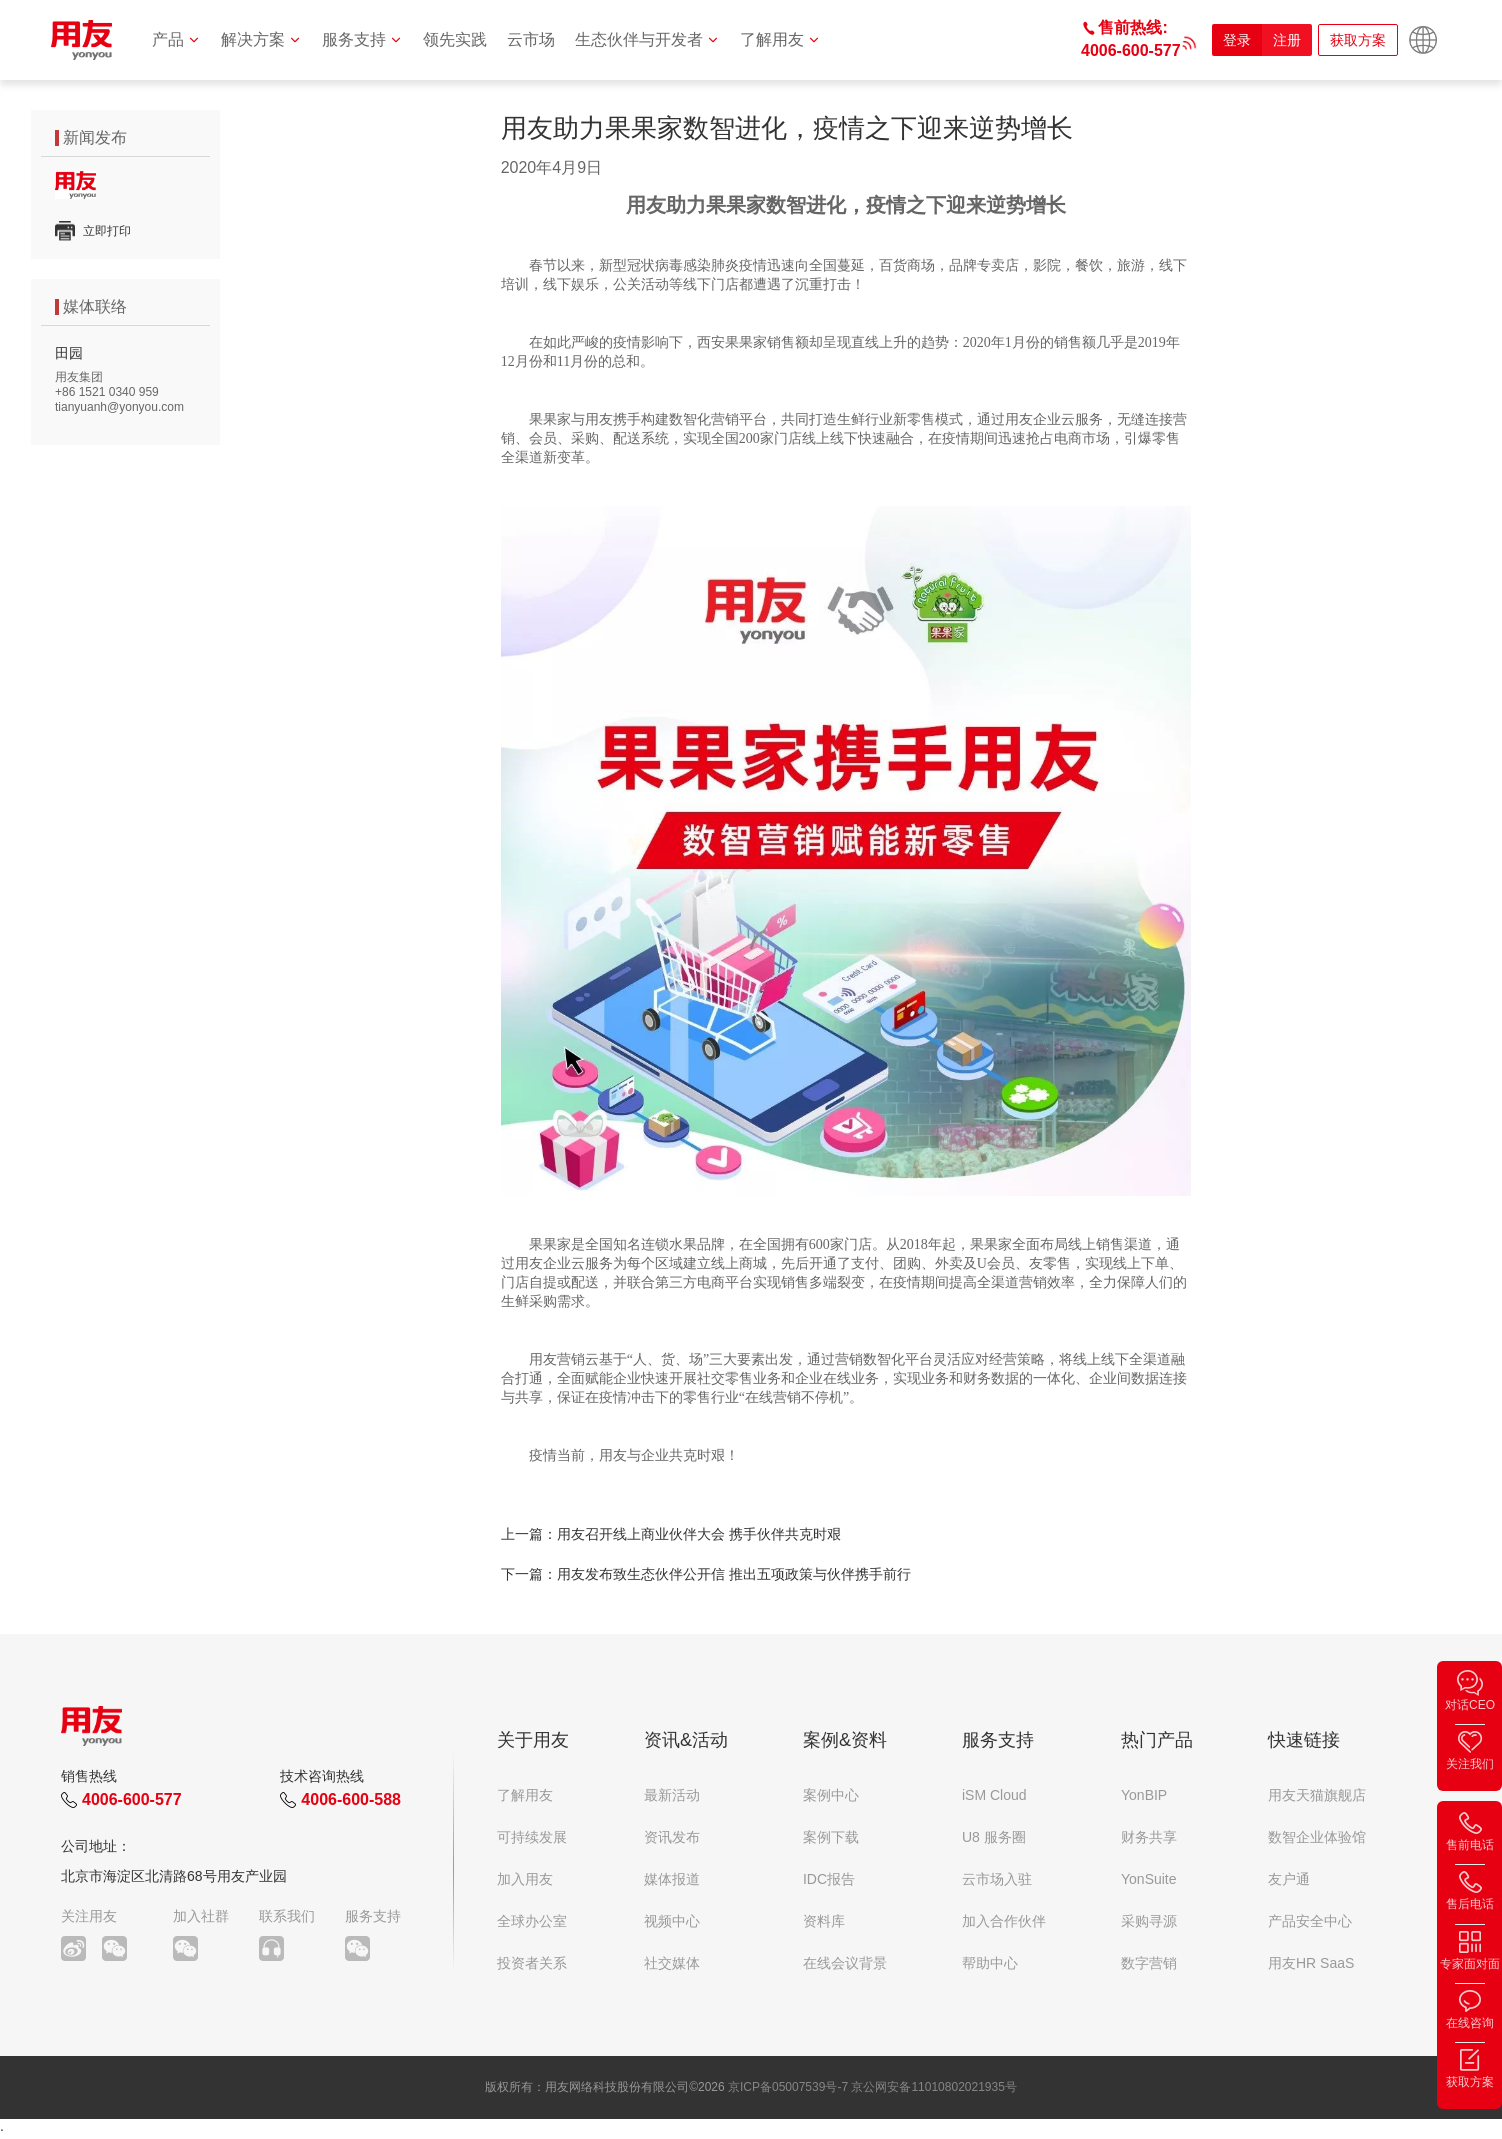 The image size is (1502, 2139). What do you see at coordinates (671, 1534) in the screenshot?
I see `上一篇：用友召开线上商业伙伴大会 携手伙伴共克时艰` at bounding box center [671, 1534].